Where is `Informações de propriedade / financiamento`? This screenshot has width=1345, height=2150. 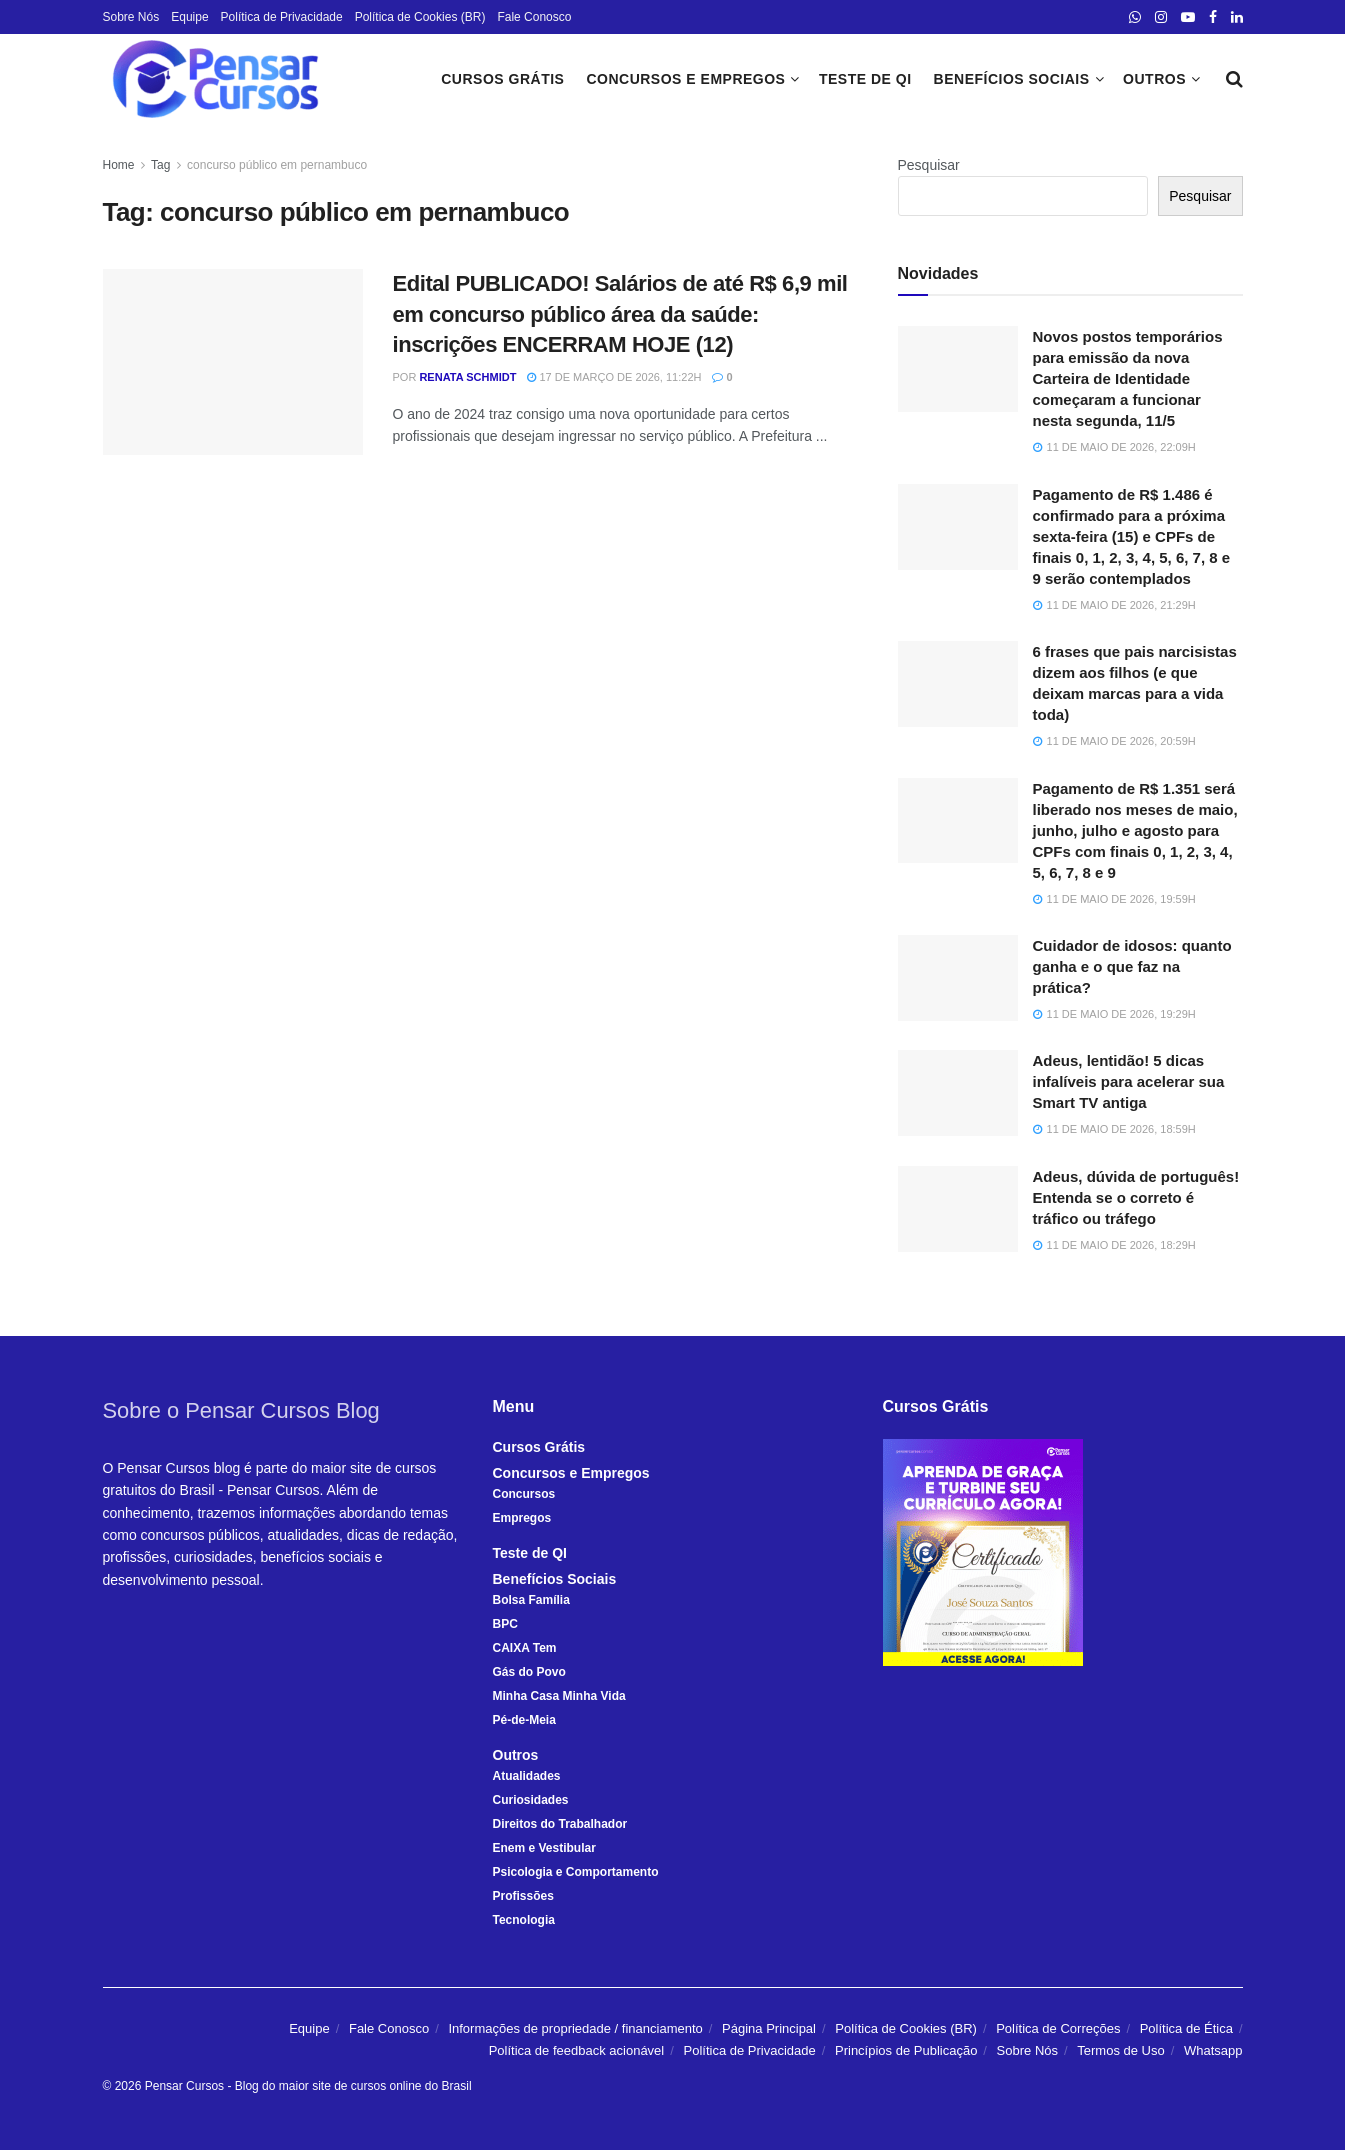 Informações de propriedade / financiamento is located at coordinates (575, 2028).